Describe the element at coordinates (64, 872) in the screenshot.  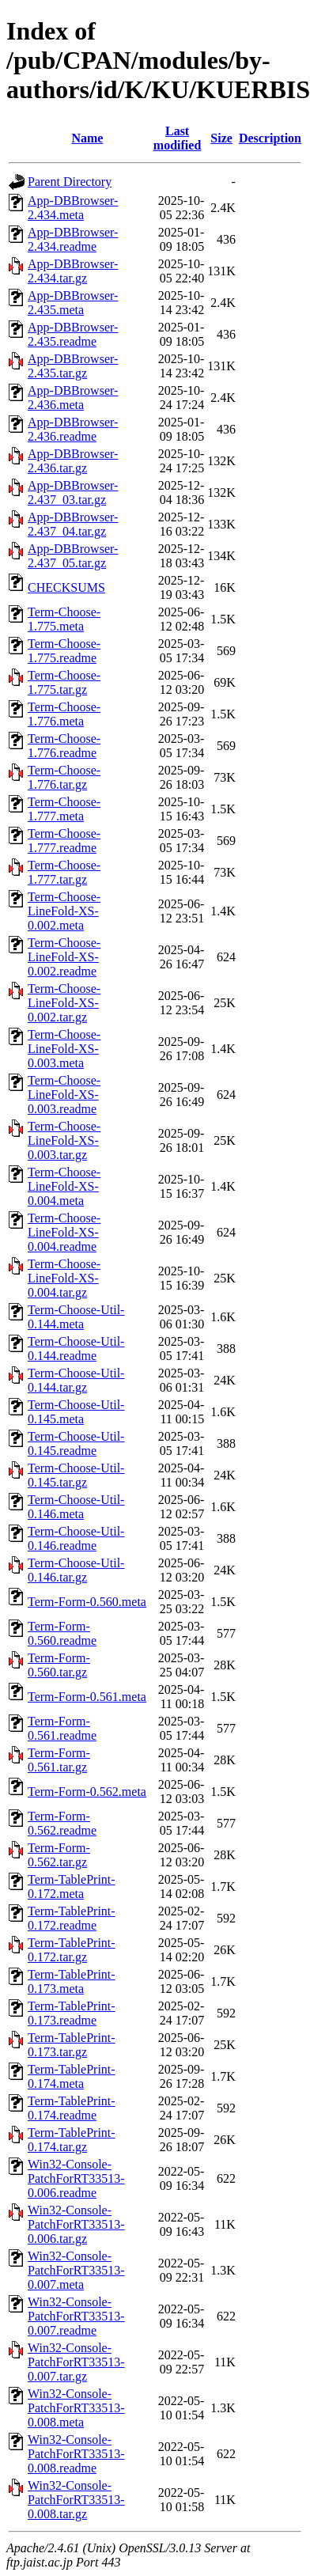
I see `Term-Choose-1.777.tar.gz` at that location.